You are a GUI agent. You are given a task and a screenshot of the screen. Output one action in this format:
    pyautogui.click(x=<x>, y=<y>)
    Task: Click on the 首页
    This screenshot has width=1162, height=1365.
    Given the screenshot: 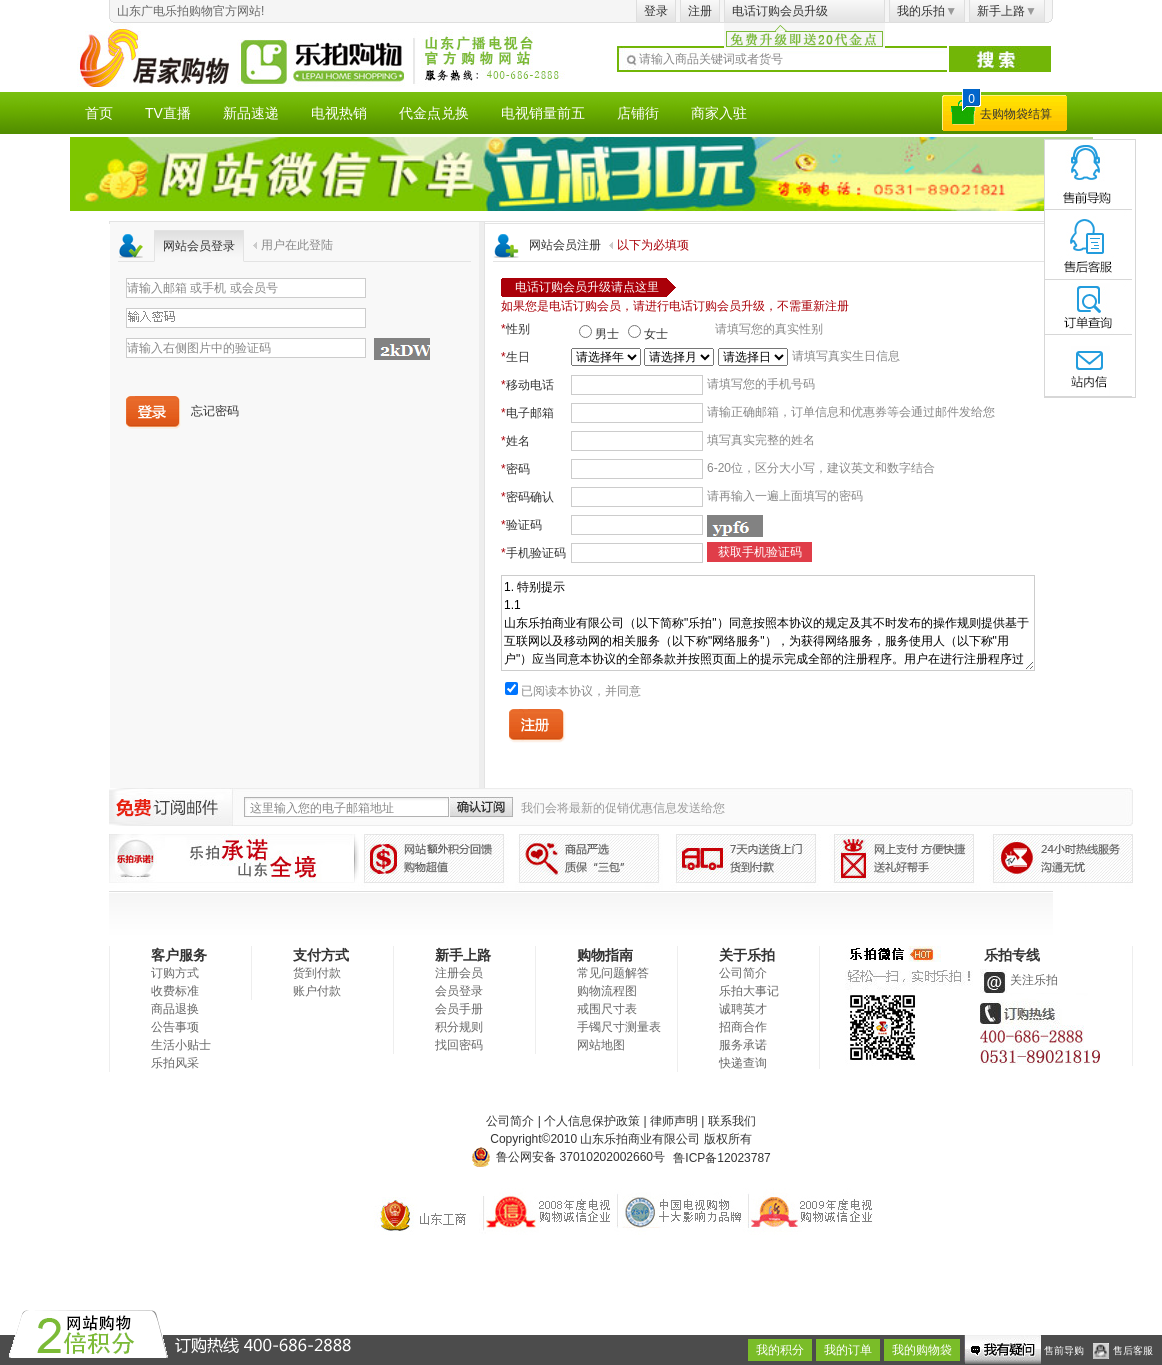 What is the action you would take?
    pyautogui.click(x=99, y=113)
    